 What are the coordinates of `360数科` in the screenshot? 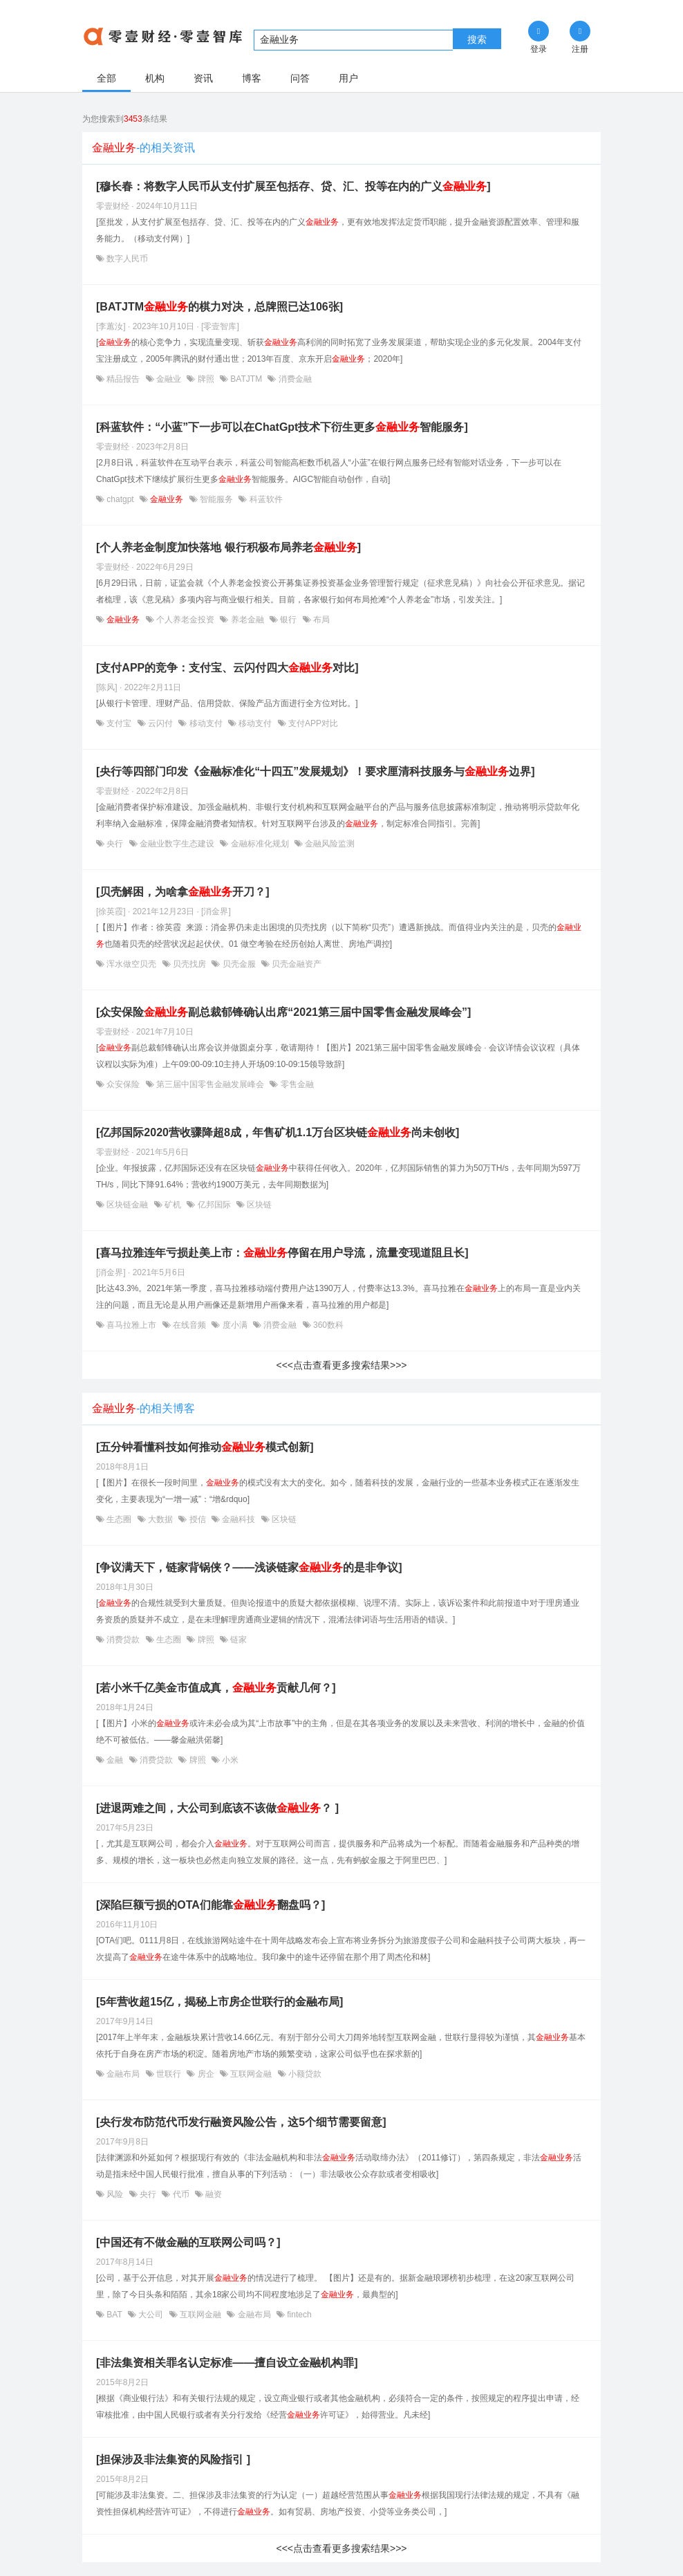 It's located at (327, 1325).